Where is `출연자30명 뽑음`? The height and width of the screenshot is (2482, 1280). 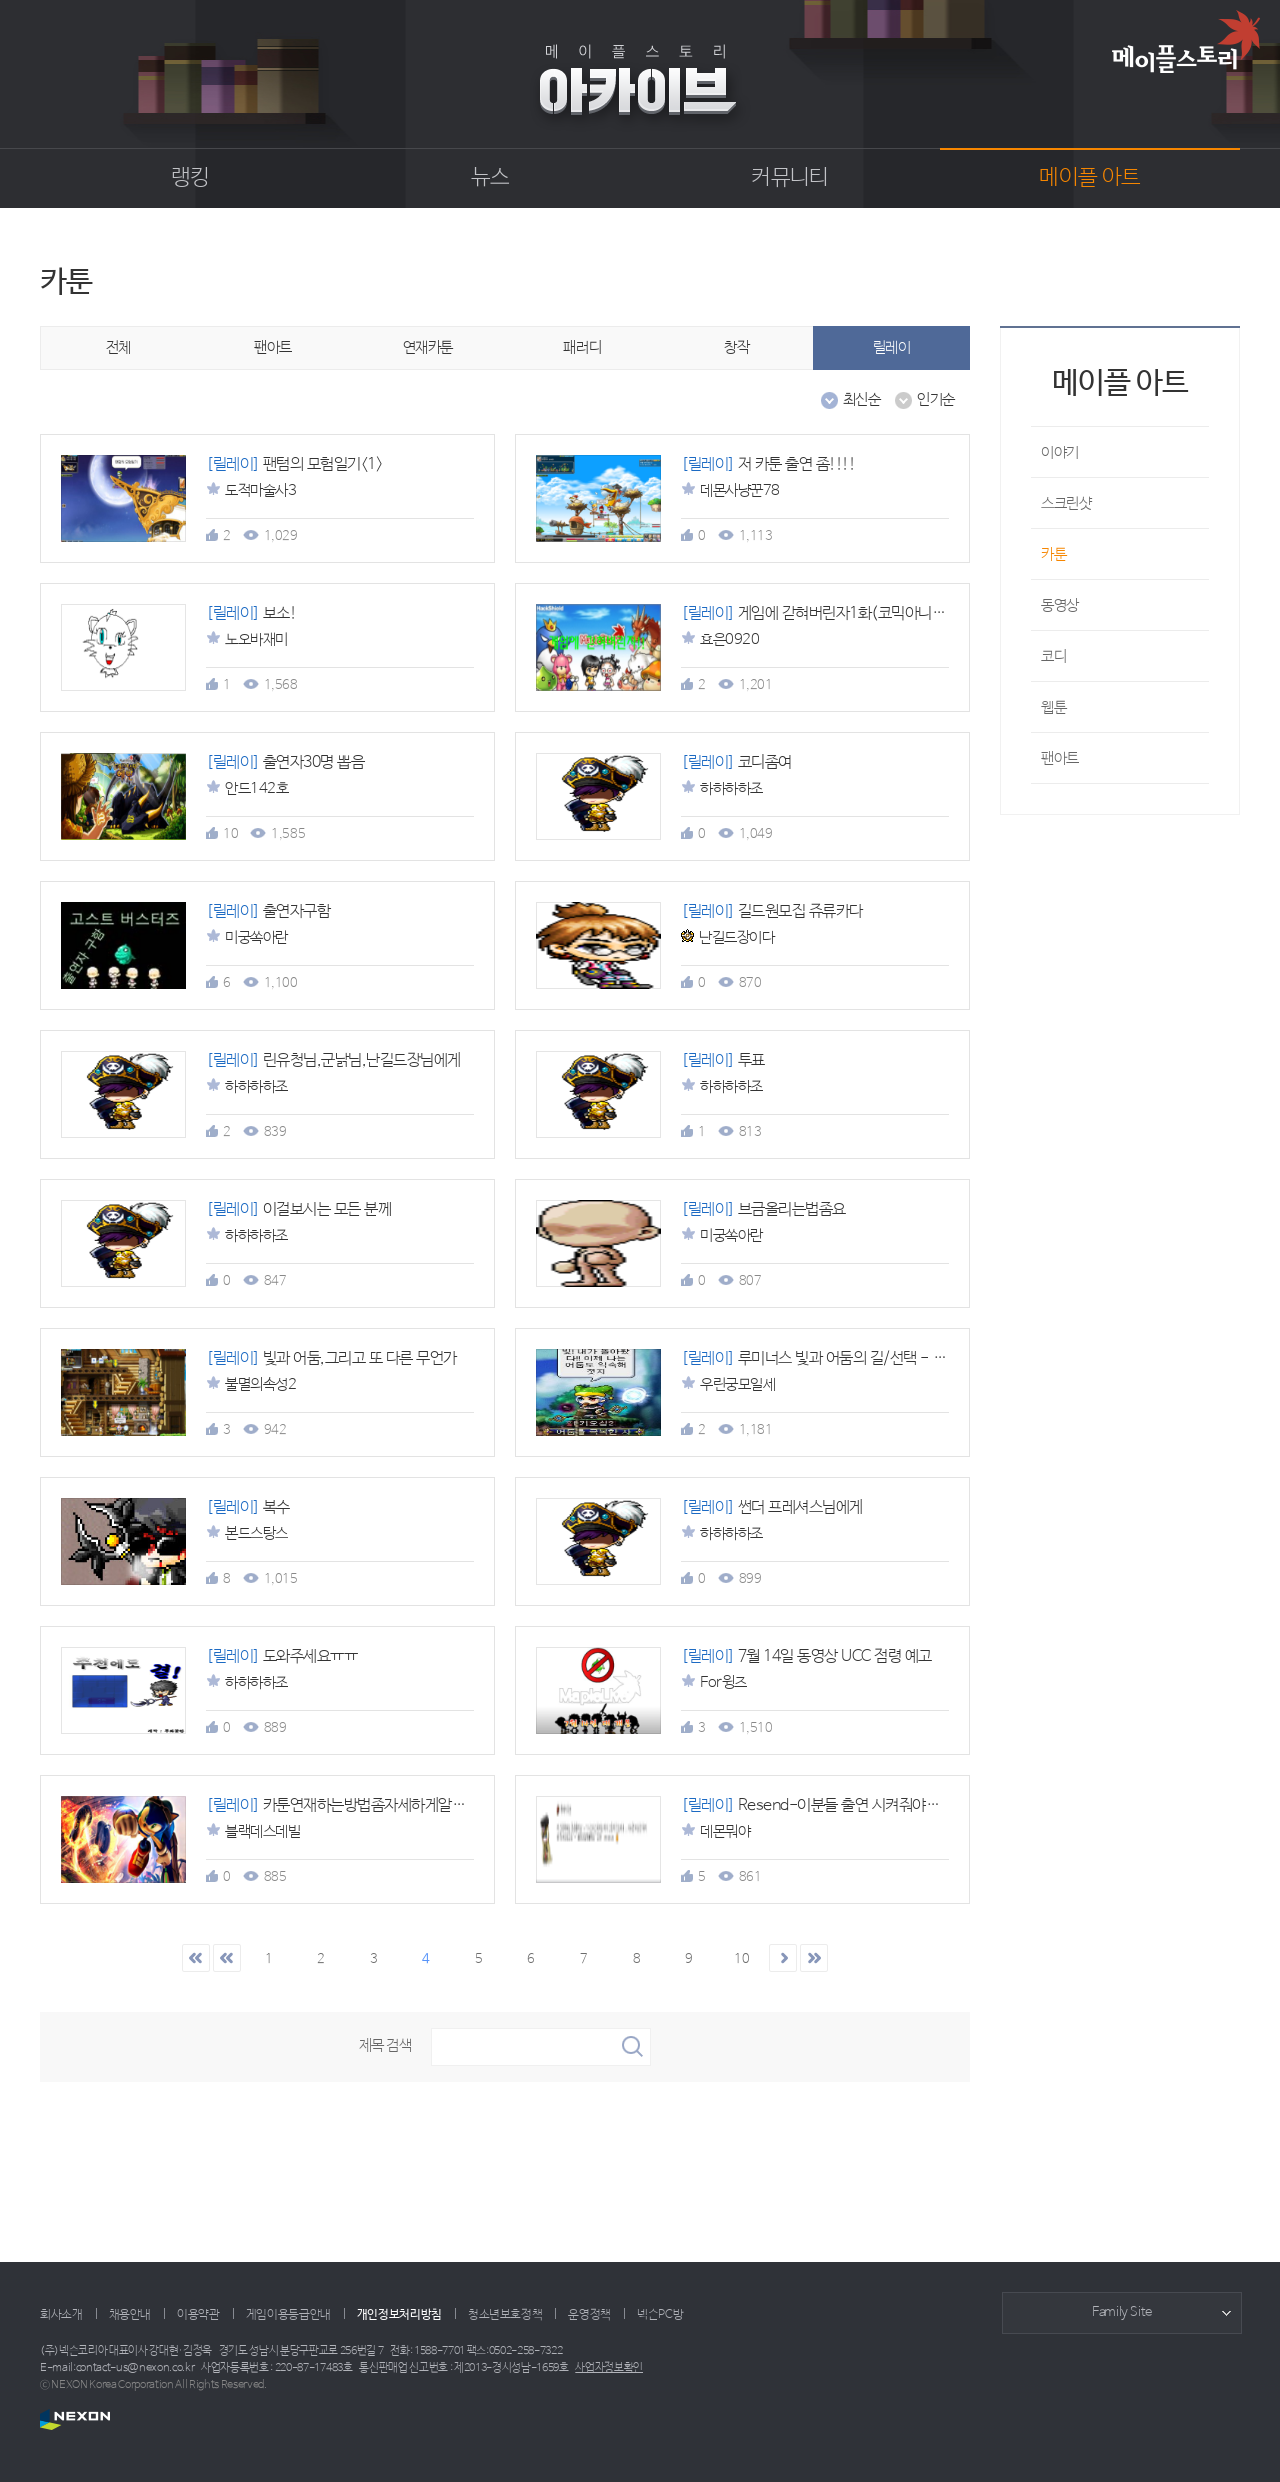
출연자30명 뽑음 is located at coordinates (285, 762).